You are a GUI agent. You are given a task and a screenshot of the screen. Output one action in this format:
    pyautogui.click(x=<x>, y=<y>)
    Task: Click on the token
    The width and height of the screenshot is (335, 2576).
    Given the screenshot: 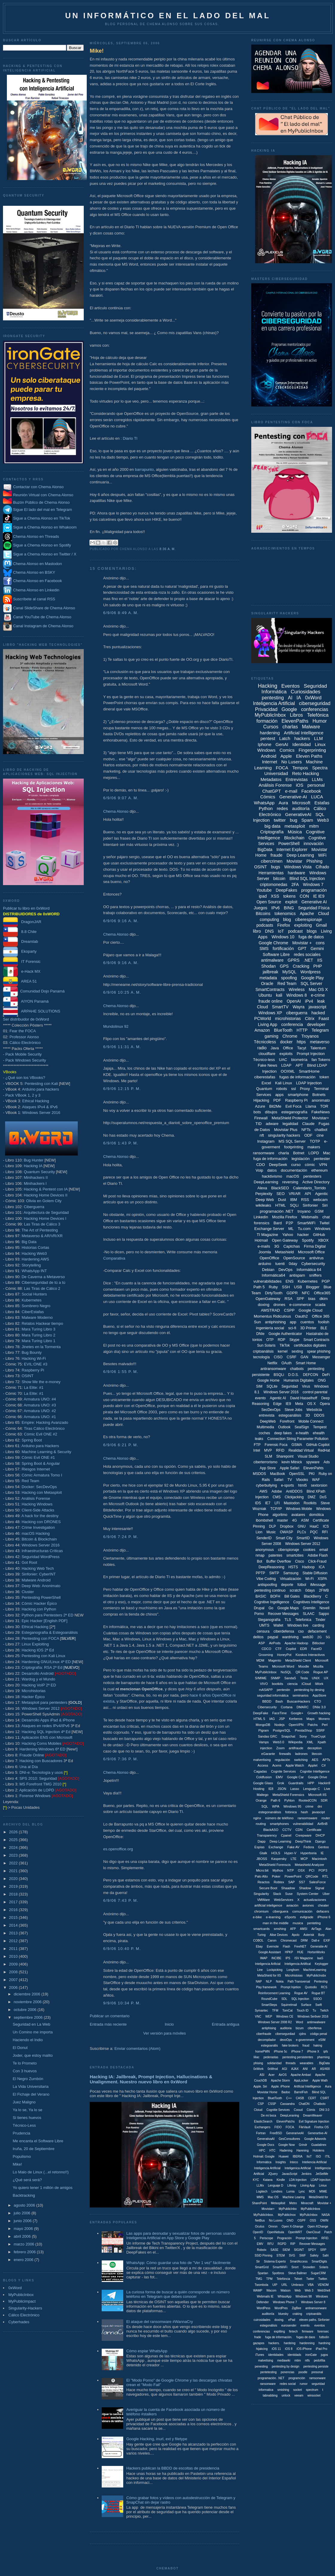 What is the action you would take?
    pyautogui.click(x=324, y=1077)
    